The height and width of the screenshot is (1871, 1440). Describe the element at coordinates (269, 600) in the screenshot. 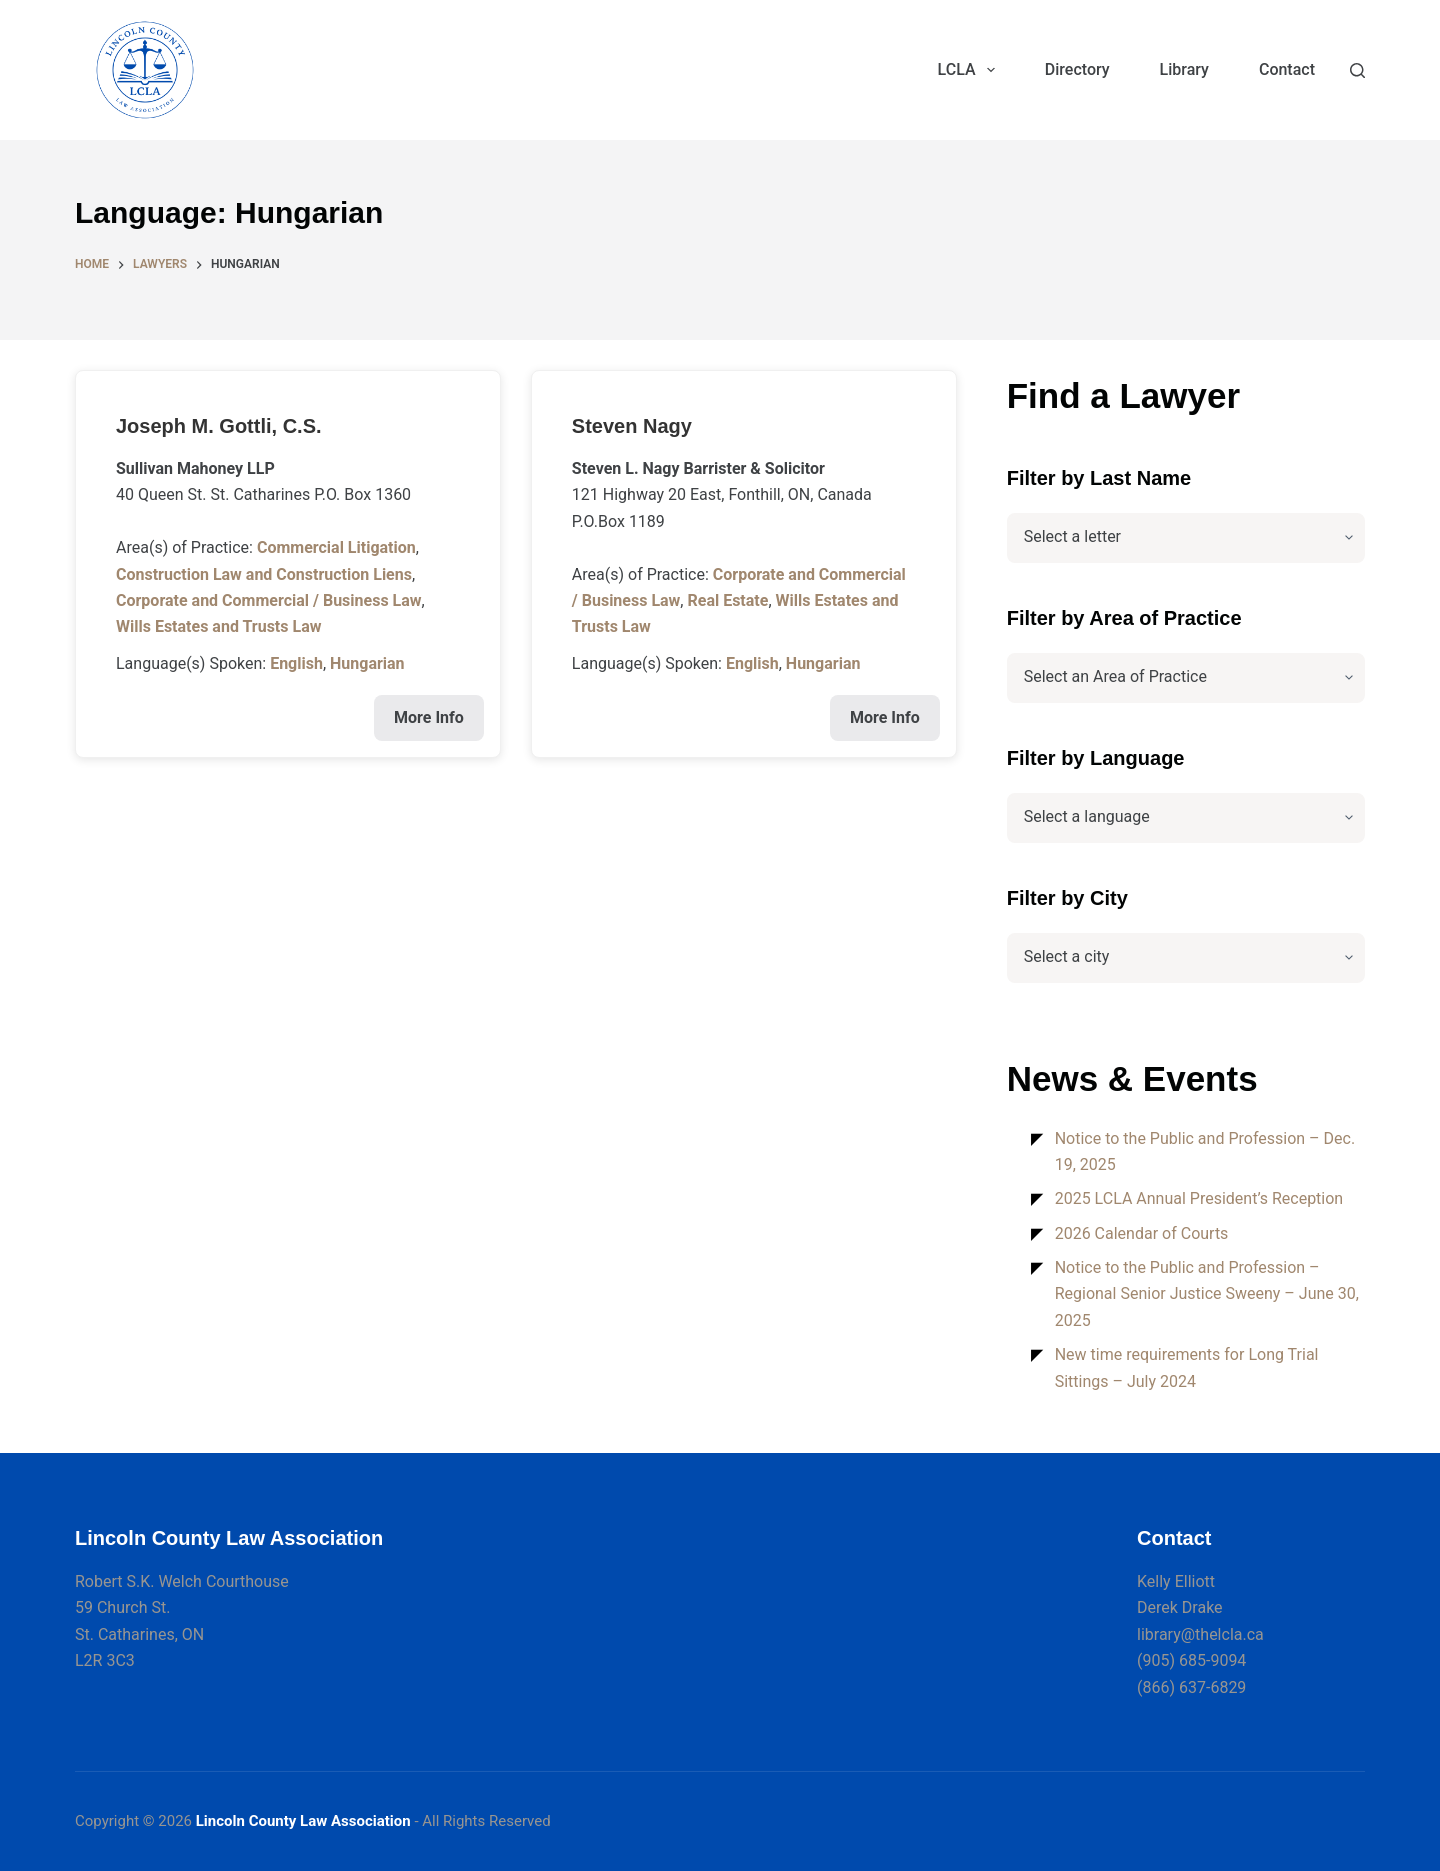

I see `Corporate and Commercial / Business Law` at that location.